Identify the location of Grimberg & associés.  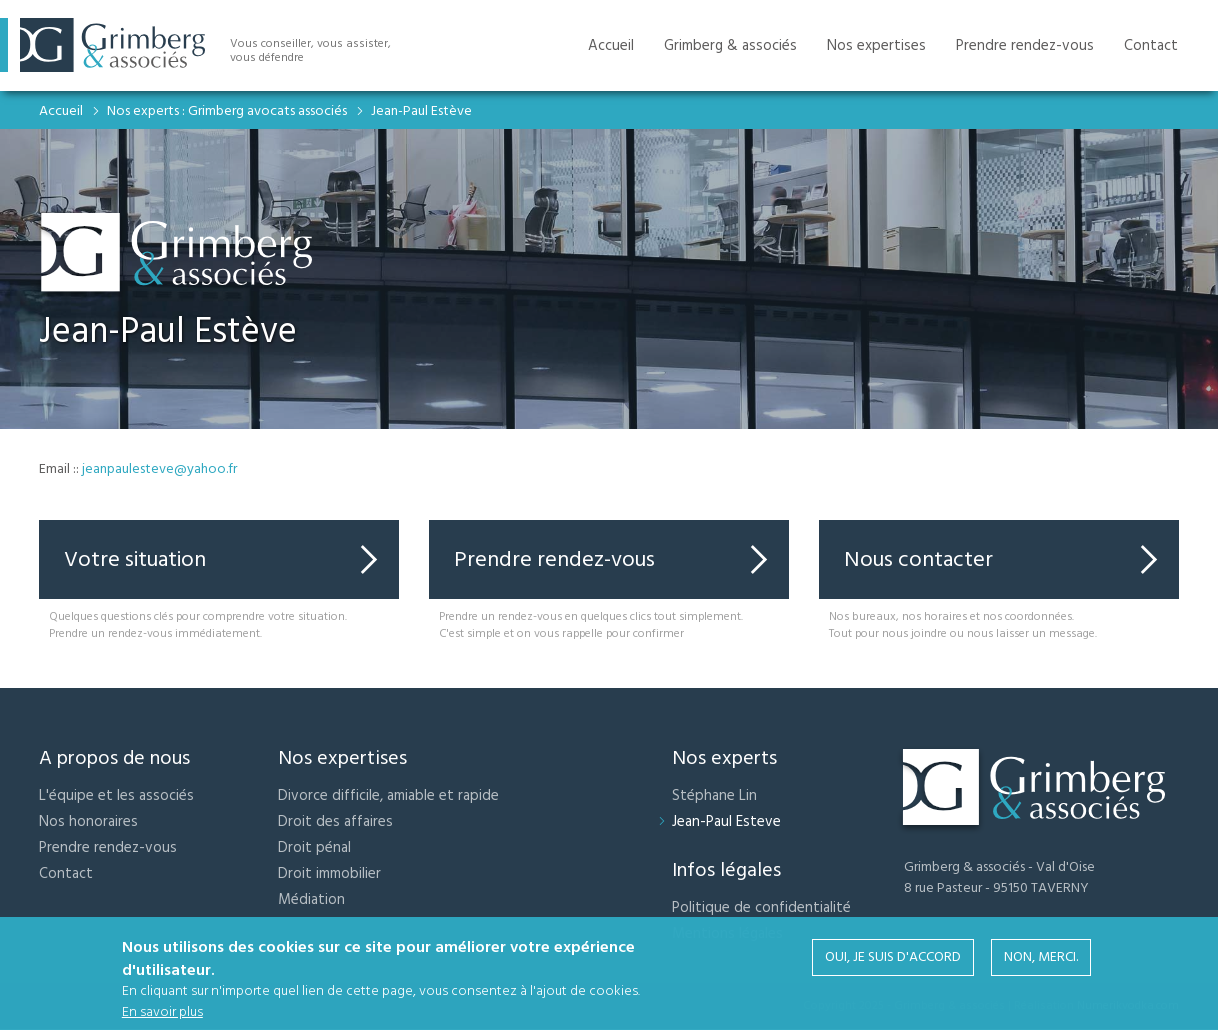
(730, 45).